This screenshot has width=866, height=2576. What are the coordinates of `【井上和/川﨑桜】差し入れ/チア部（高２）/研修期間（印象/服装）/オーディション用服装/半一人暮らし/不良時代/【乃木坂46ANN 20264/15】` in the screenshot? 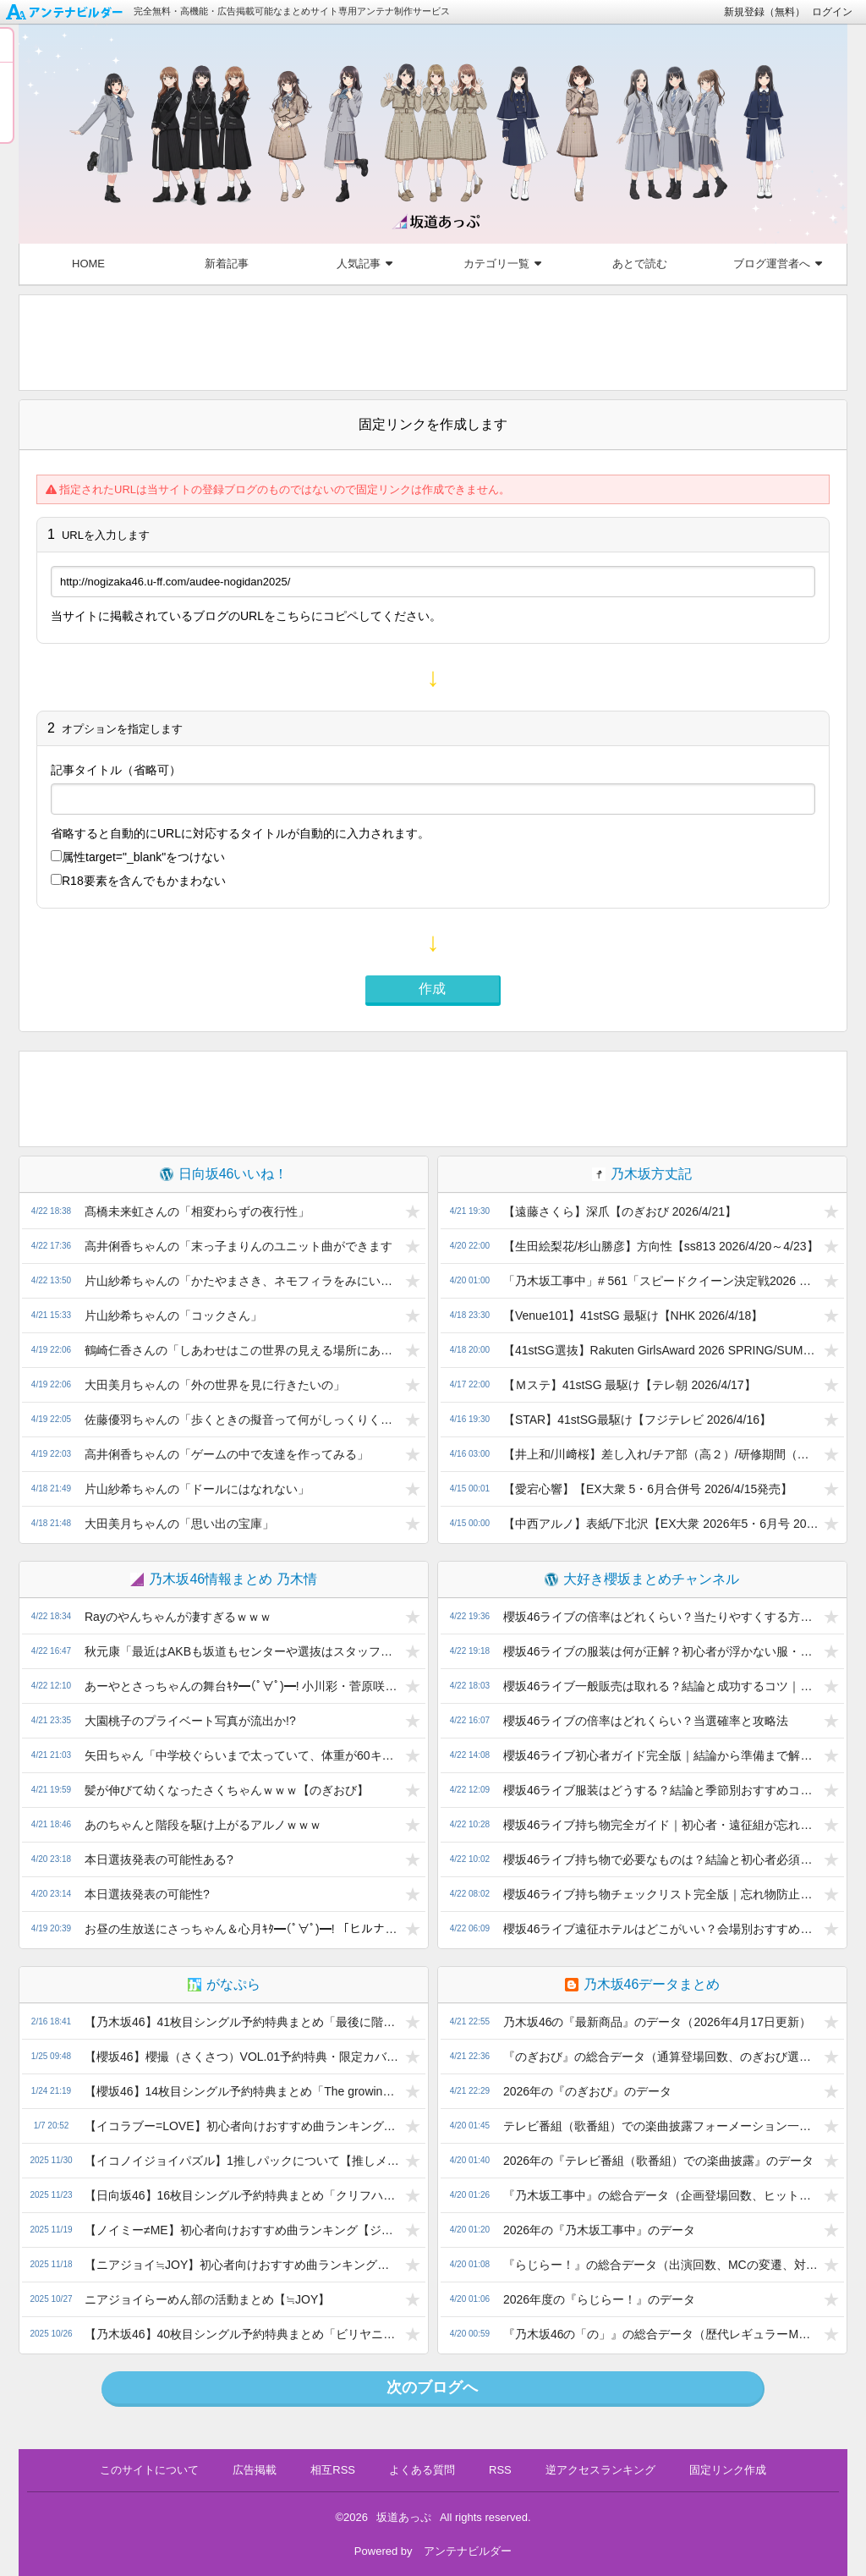 It's located at (661, 1454).